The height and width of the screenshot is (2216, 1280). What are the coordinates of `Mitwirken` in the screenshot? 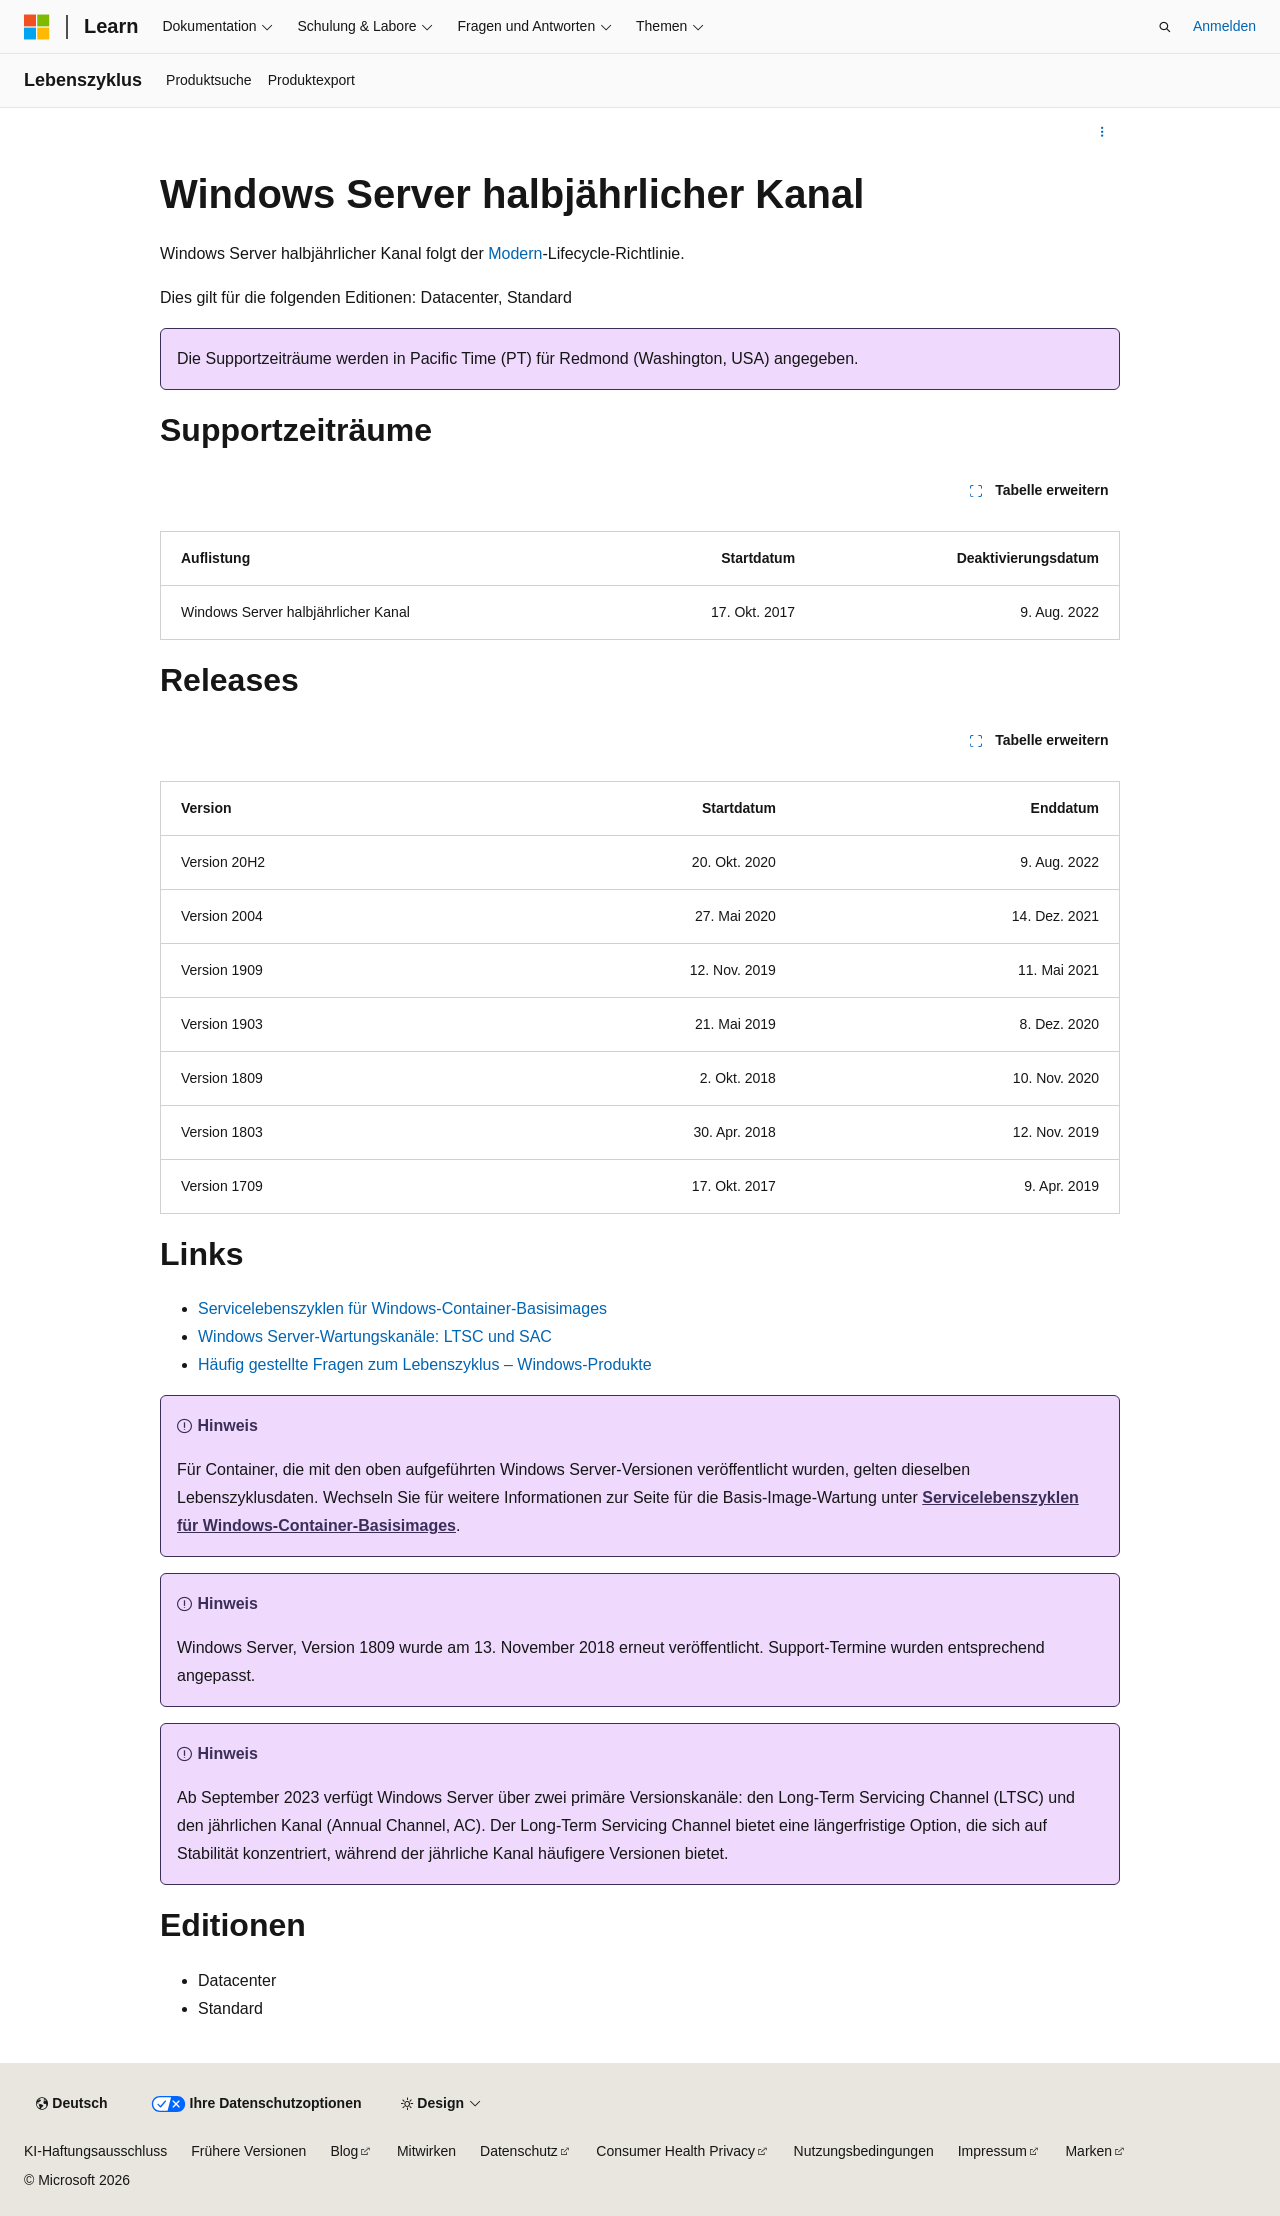 It's located at (426, 2151).